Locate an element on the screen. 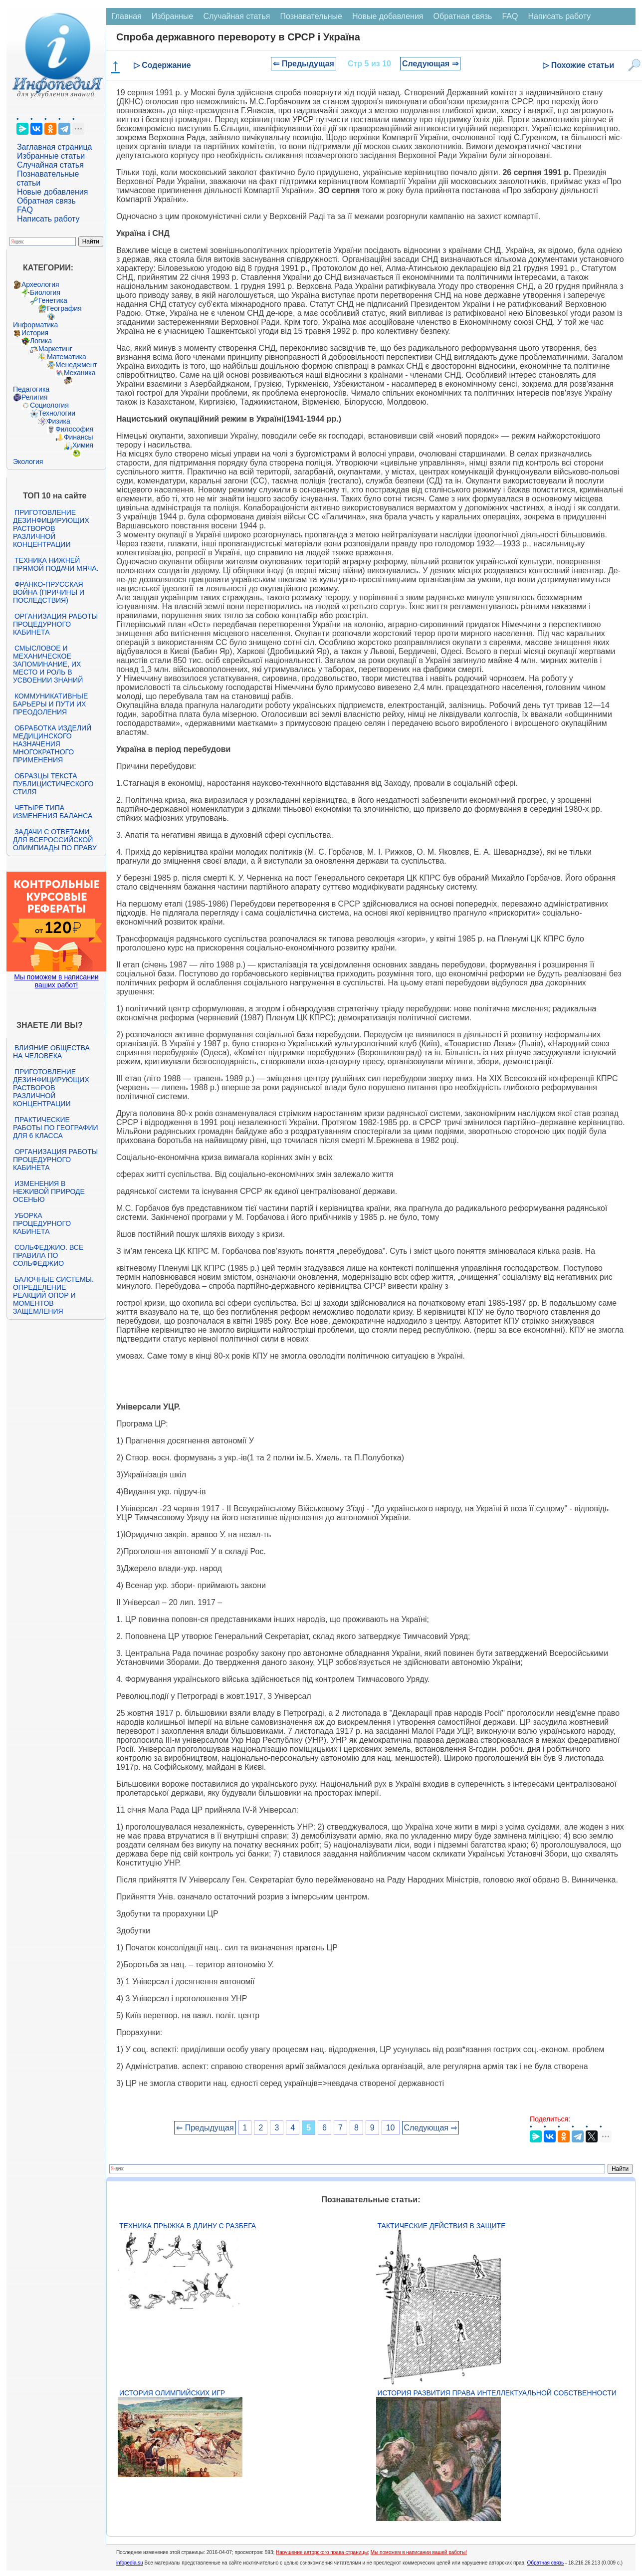 The image size is (642, 2576). Смысловое и механическое запоминание, их место и роль в усвоении знаний is located at coordinates (48, 664).